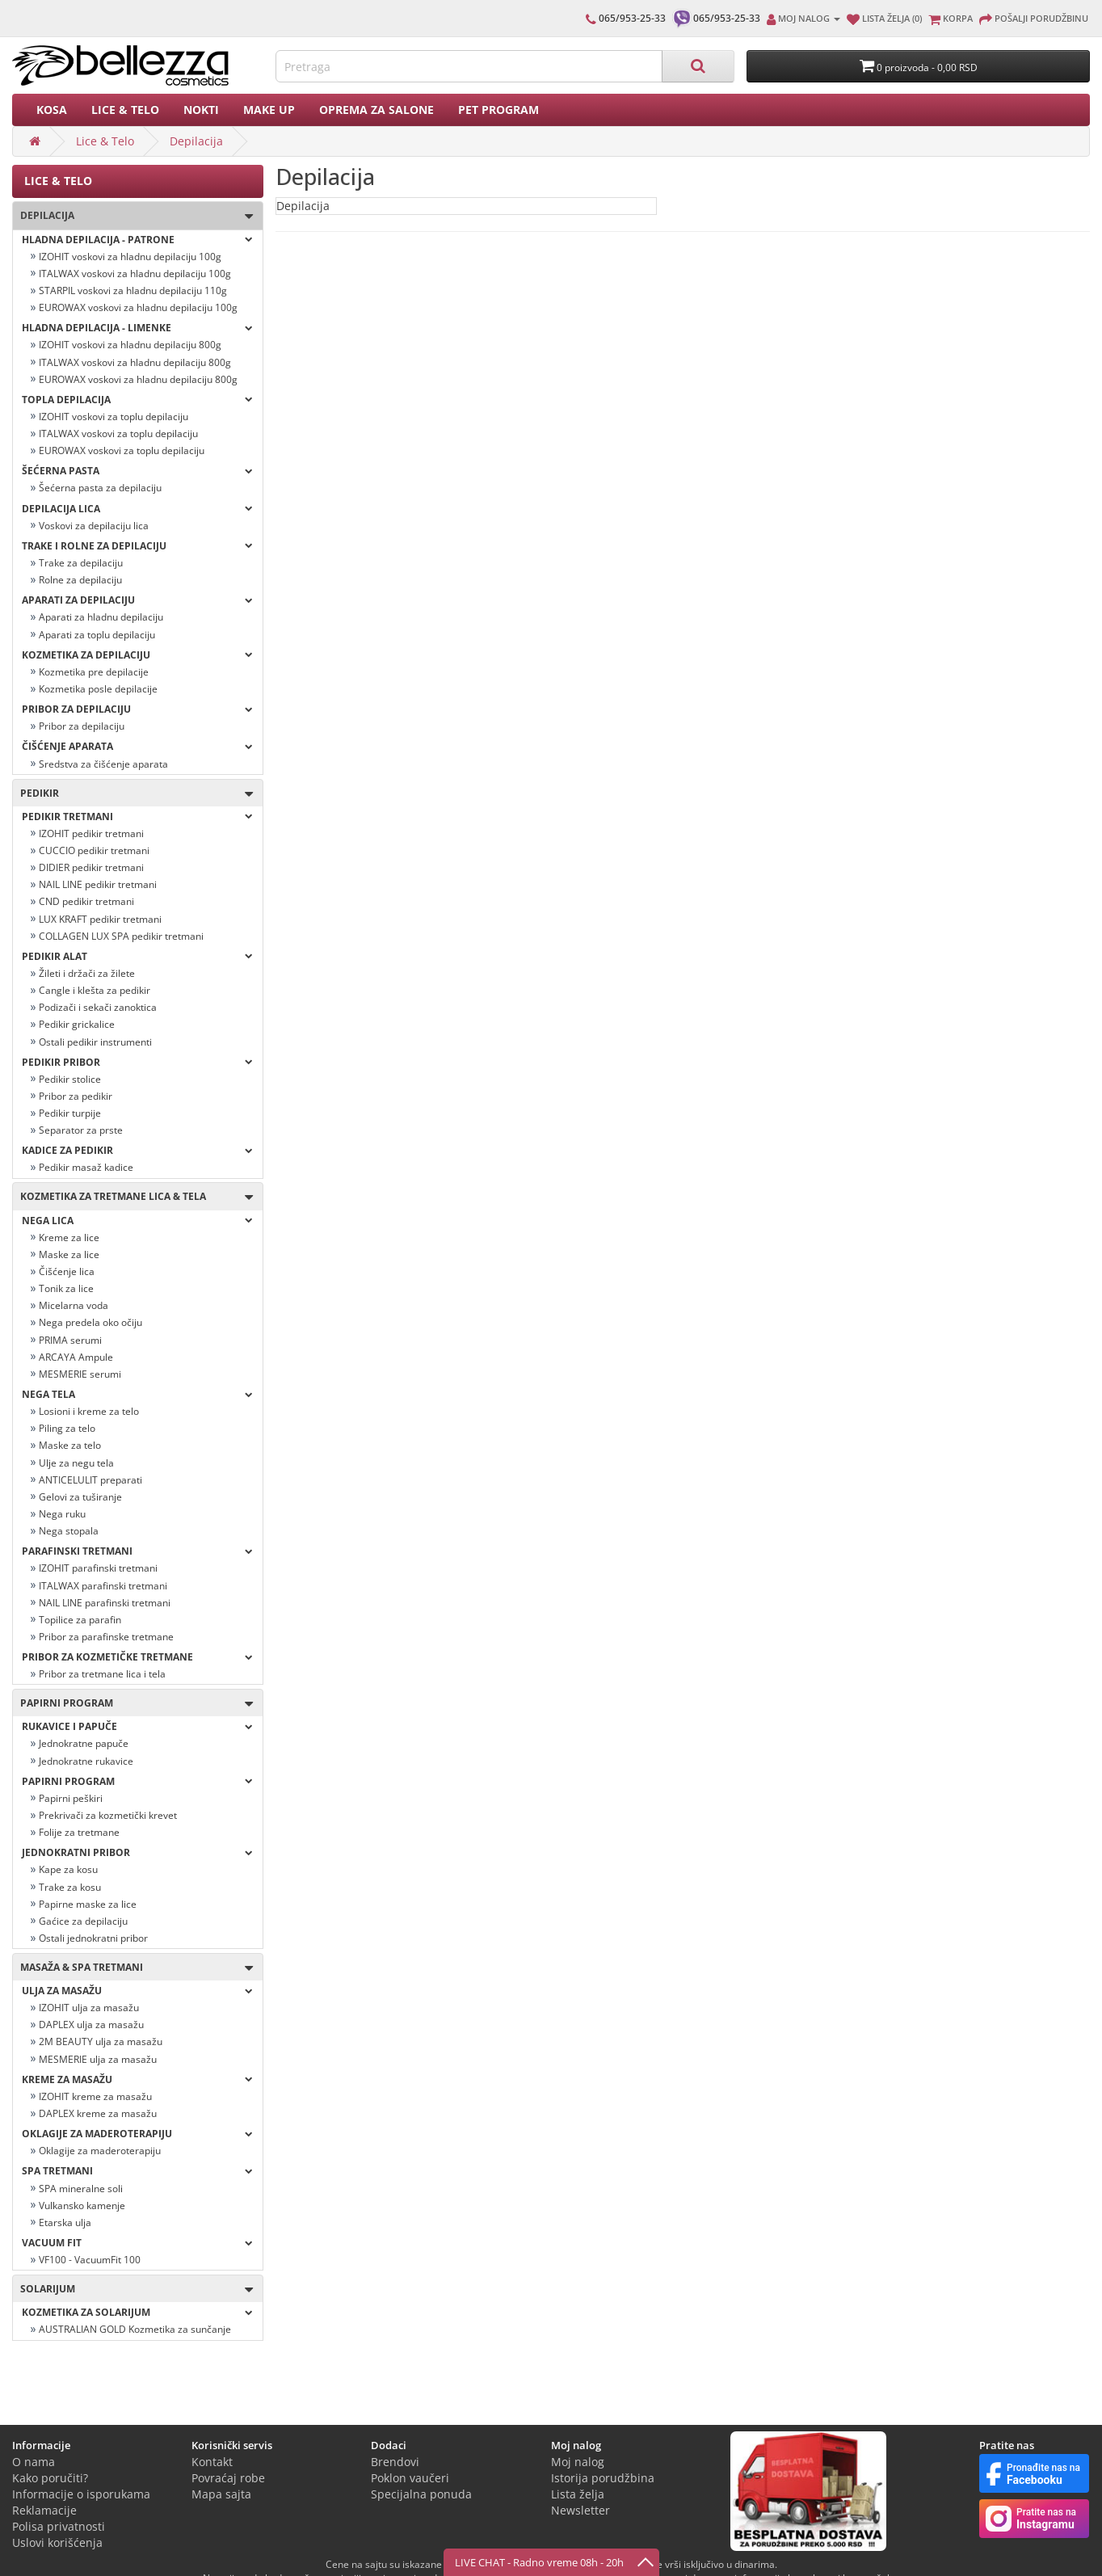  I want to click on ARCAYA Ampule, so click(76, 1357).